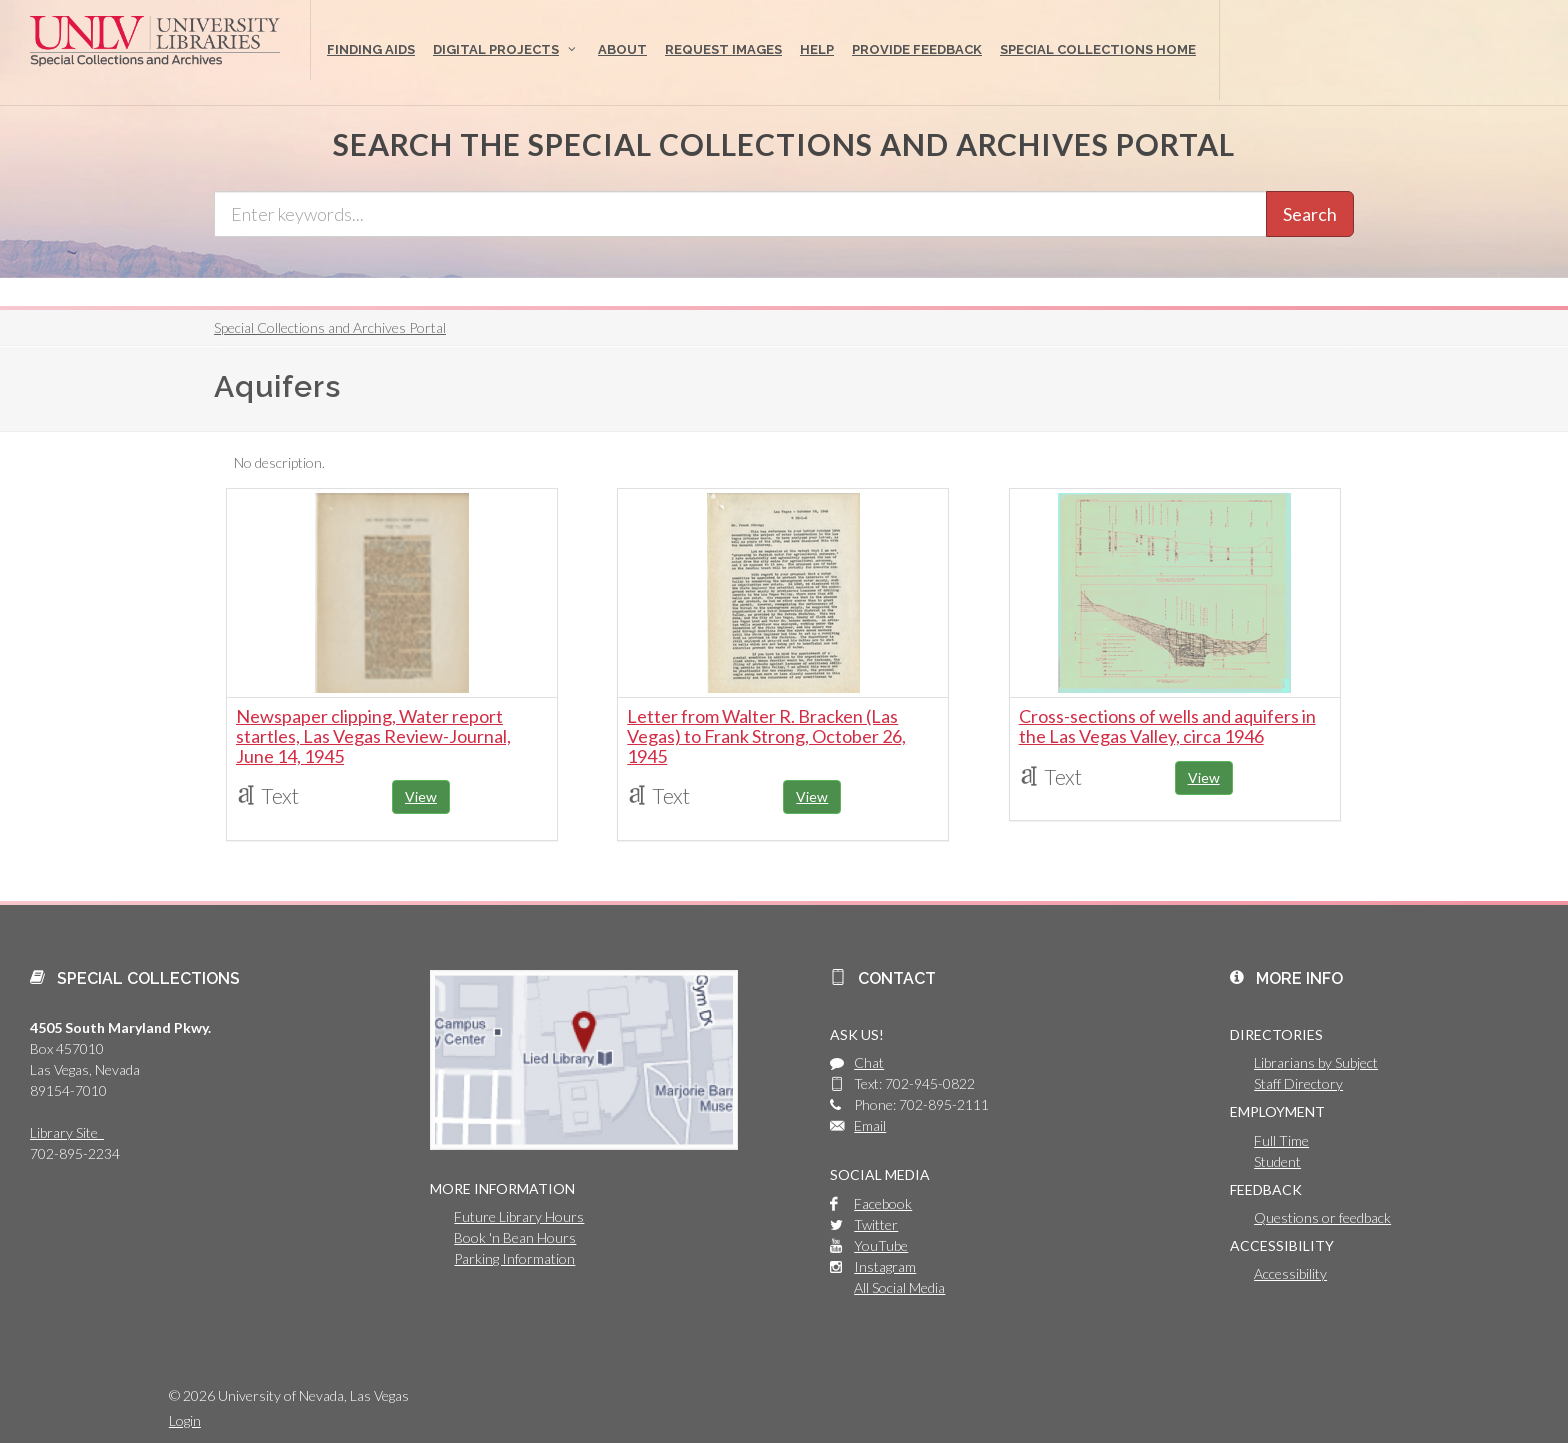 This screenshot has height=1444, width=1568. Describe the element at coordinates (67, 1132) in the screenshot. I see `Library Site` at that location.